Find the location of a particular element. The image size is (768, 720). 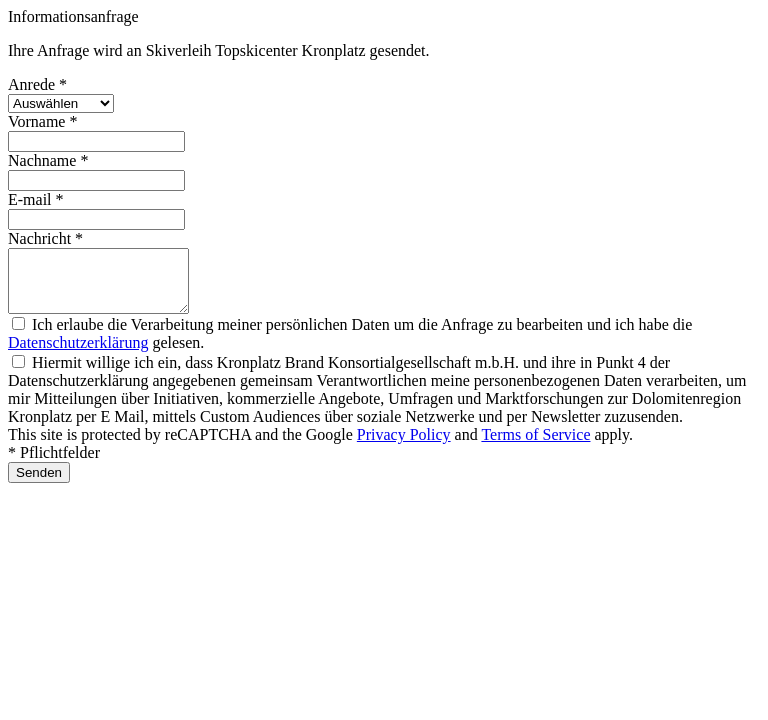

Anrede * is located at coordinates (37, 84).